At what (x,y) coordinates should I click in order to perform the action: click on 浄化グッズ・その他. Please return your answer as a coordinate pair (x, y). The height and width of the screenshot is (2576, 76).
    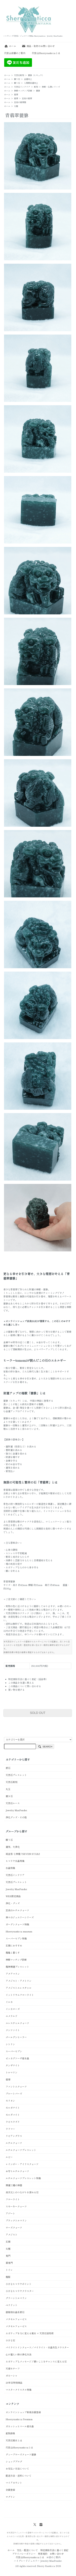
    Looking at the image, I should click on (16, 1817).